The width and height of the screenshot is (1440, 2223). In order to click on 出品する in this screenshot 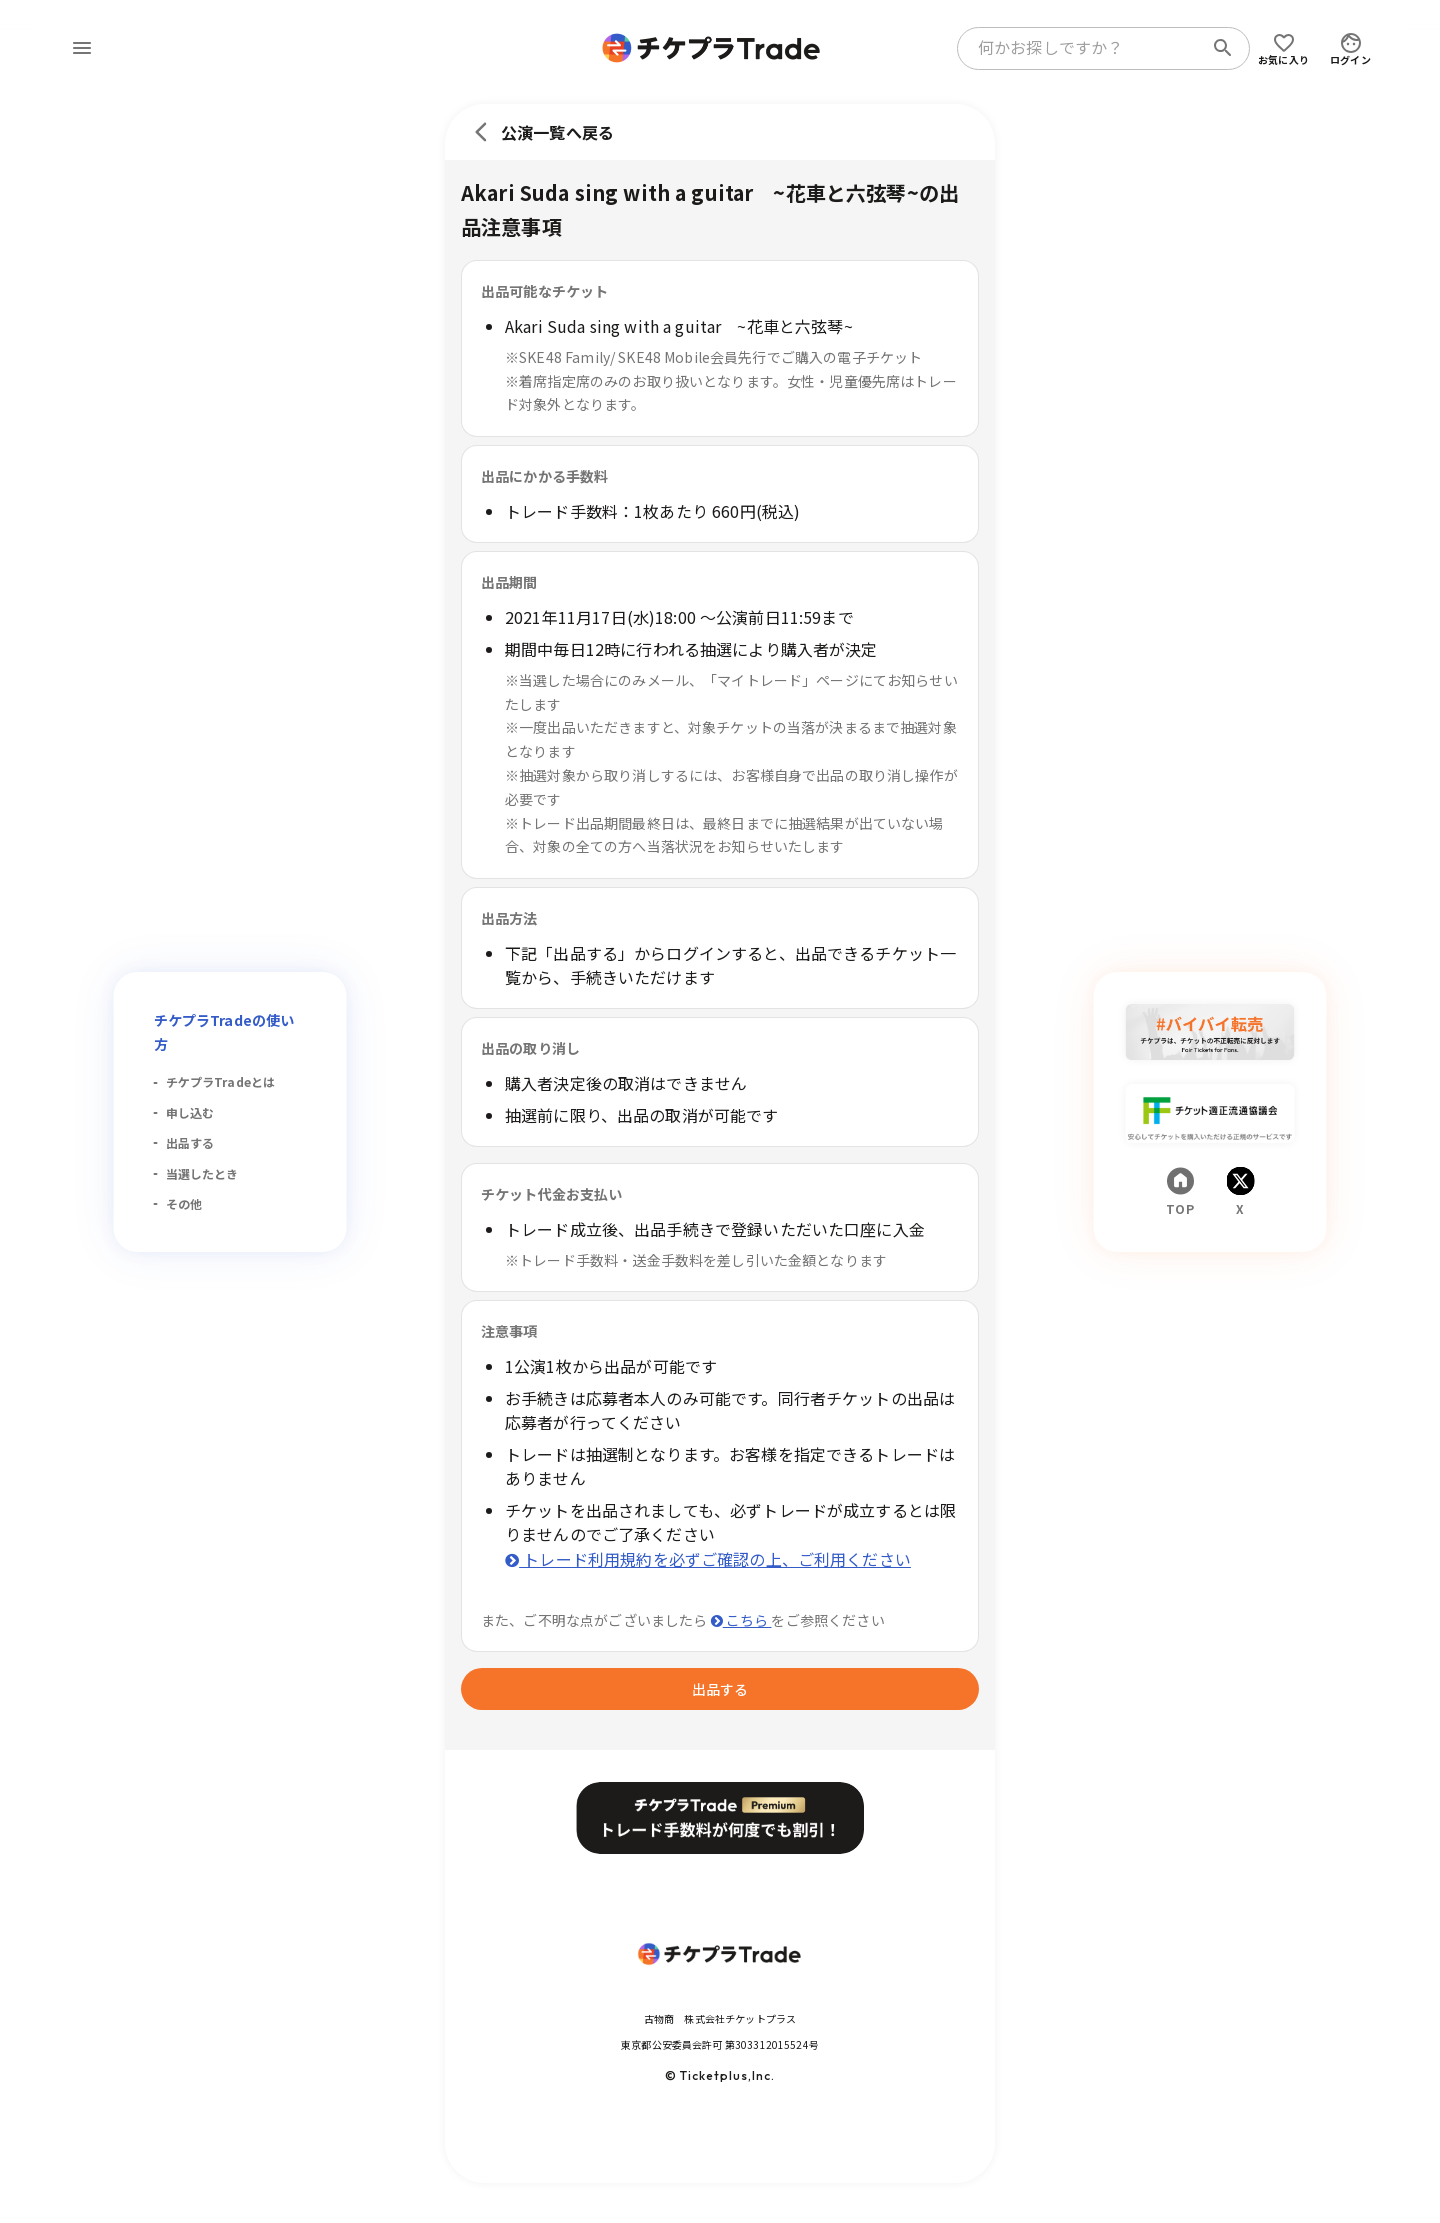, I will do `click(190, 1142)`.